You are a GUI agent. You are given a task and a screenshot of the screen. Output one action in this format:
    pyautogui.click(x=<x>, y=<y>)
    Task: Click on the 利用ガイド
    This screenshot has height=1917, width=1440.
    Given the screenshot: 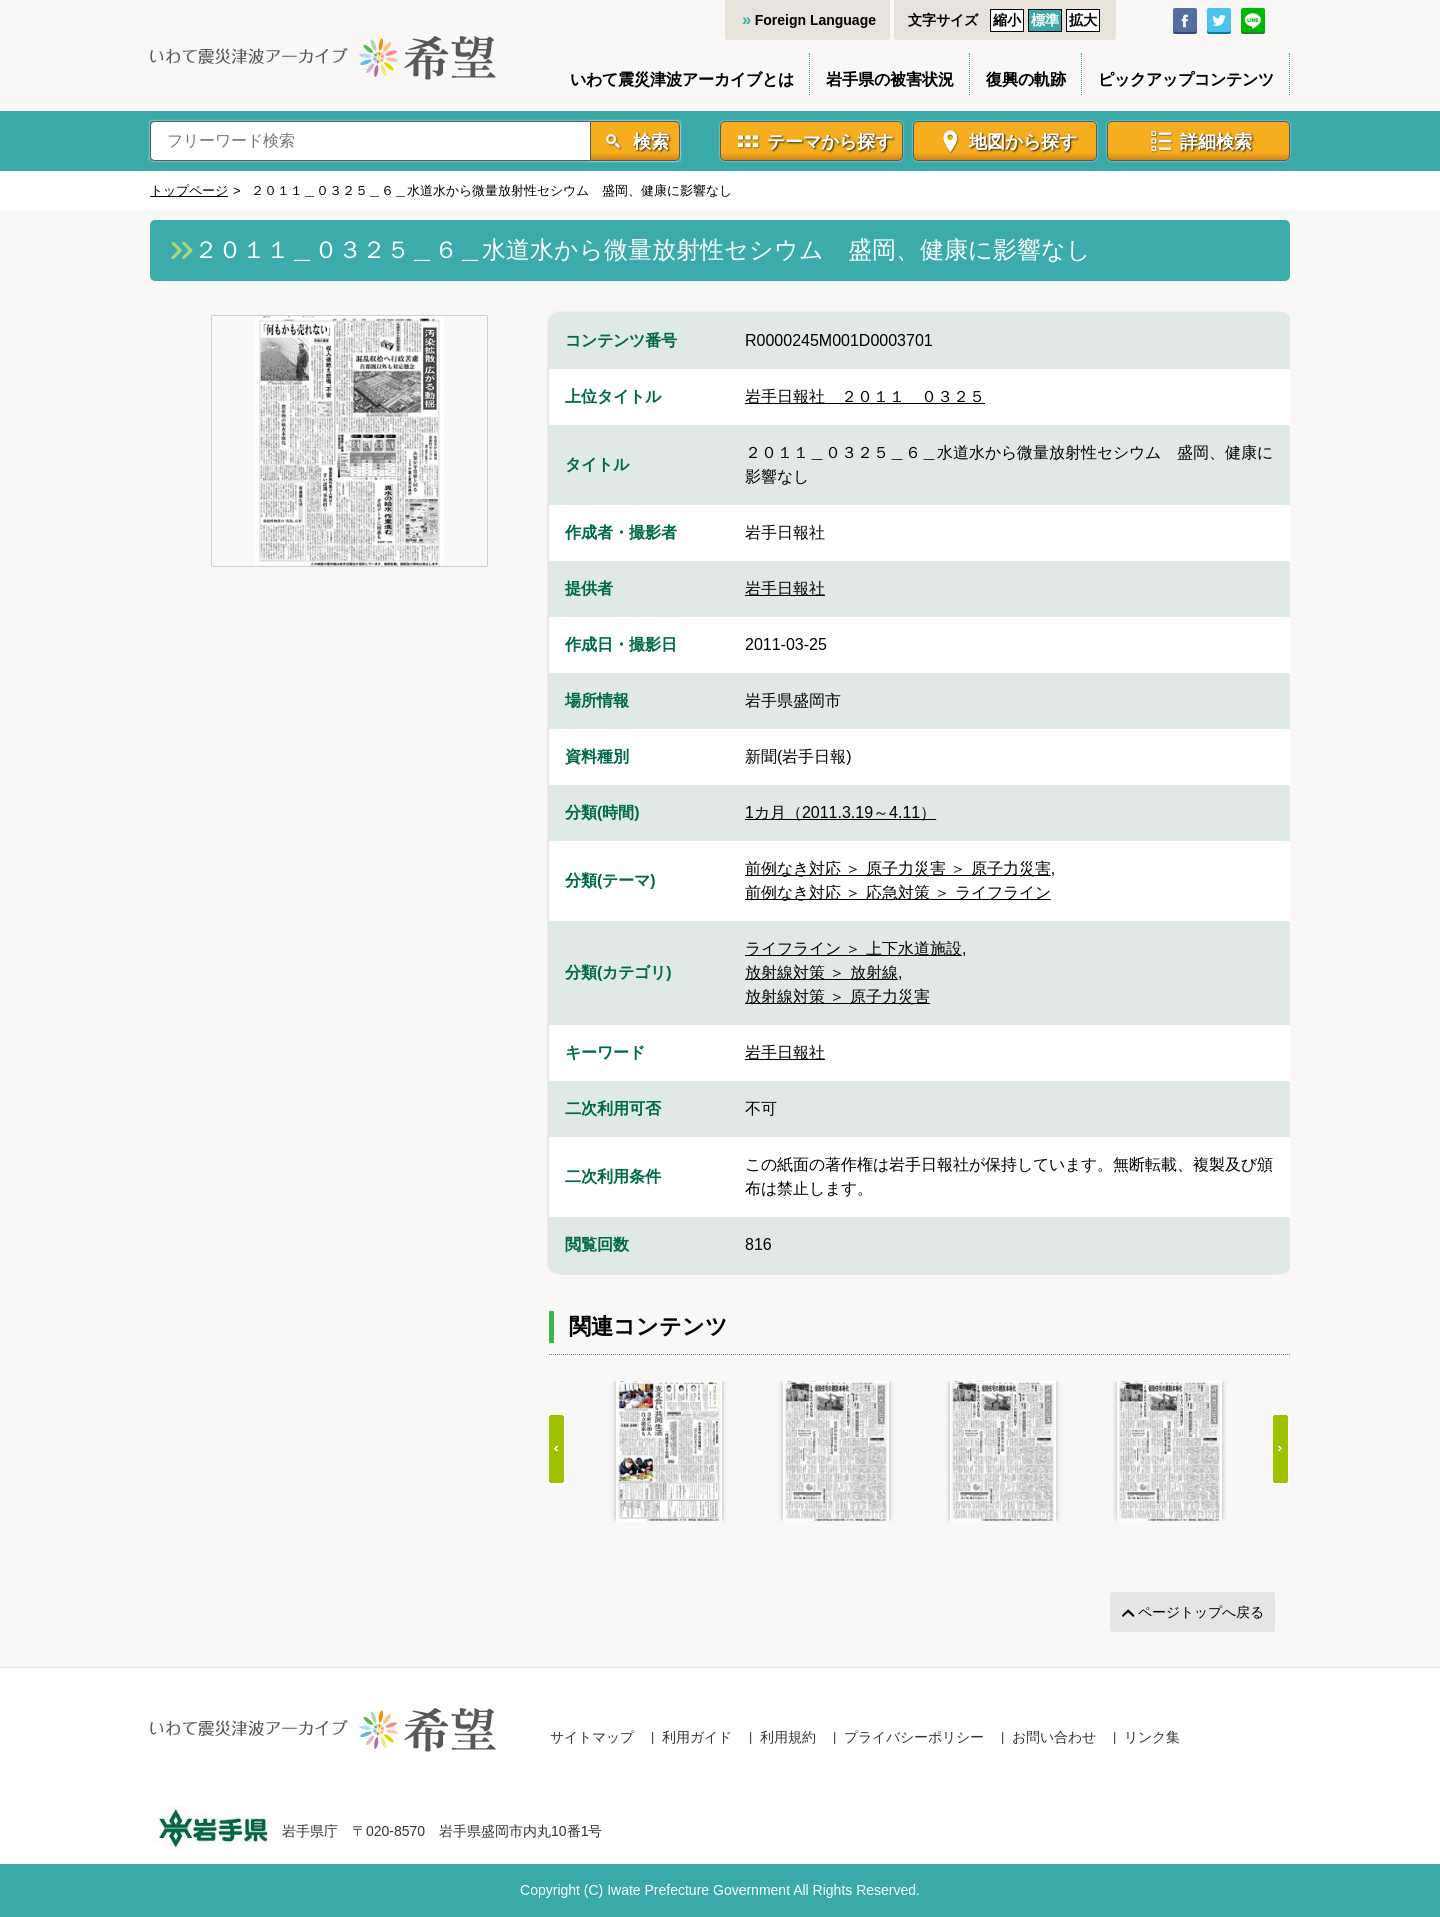 What is the action you would take?
    pyautogui.click(x=697, y=1737)
    